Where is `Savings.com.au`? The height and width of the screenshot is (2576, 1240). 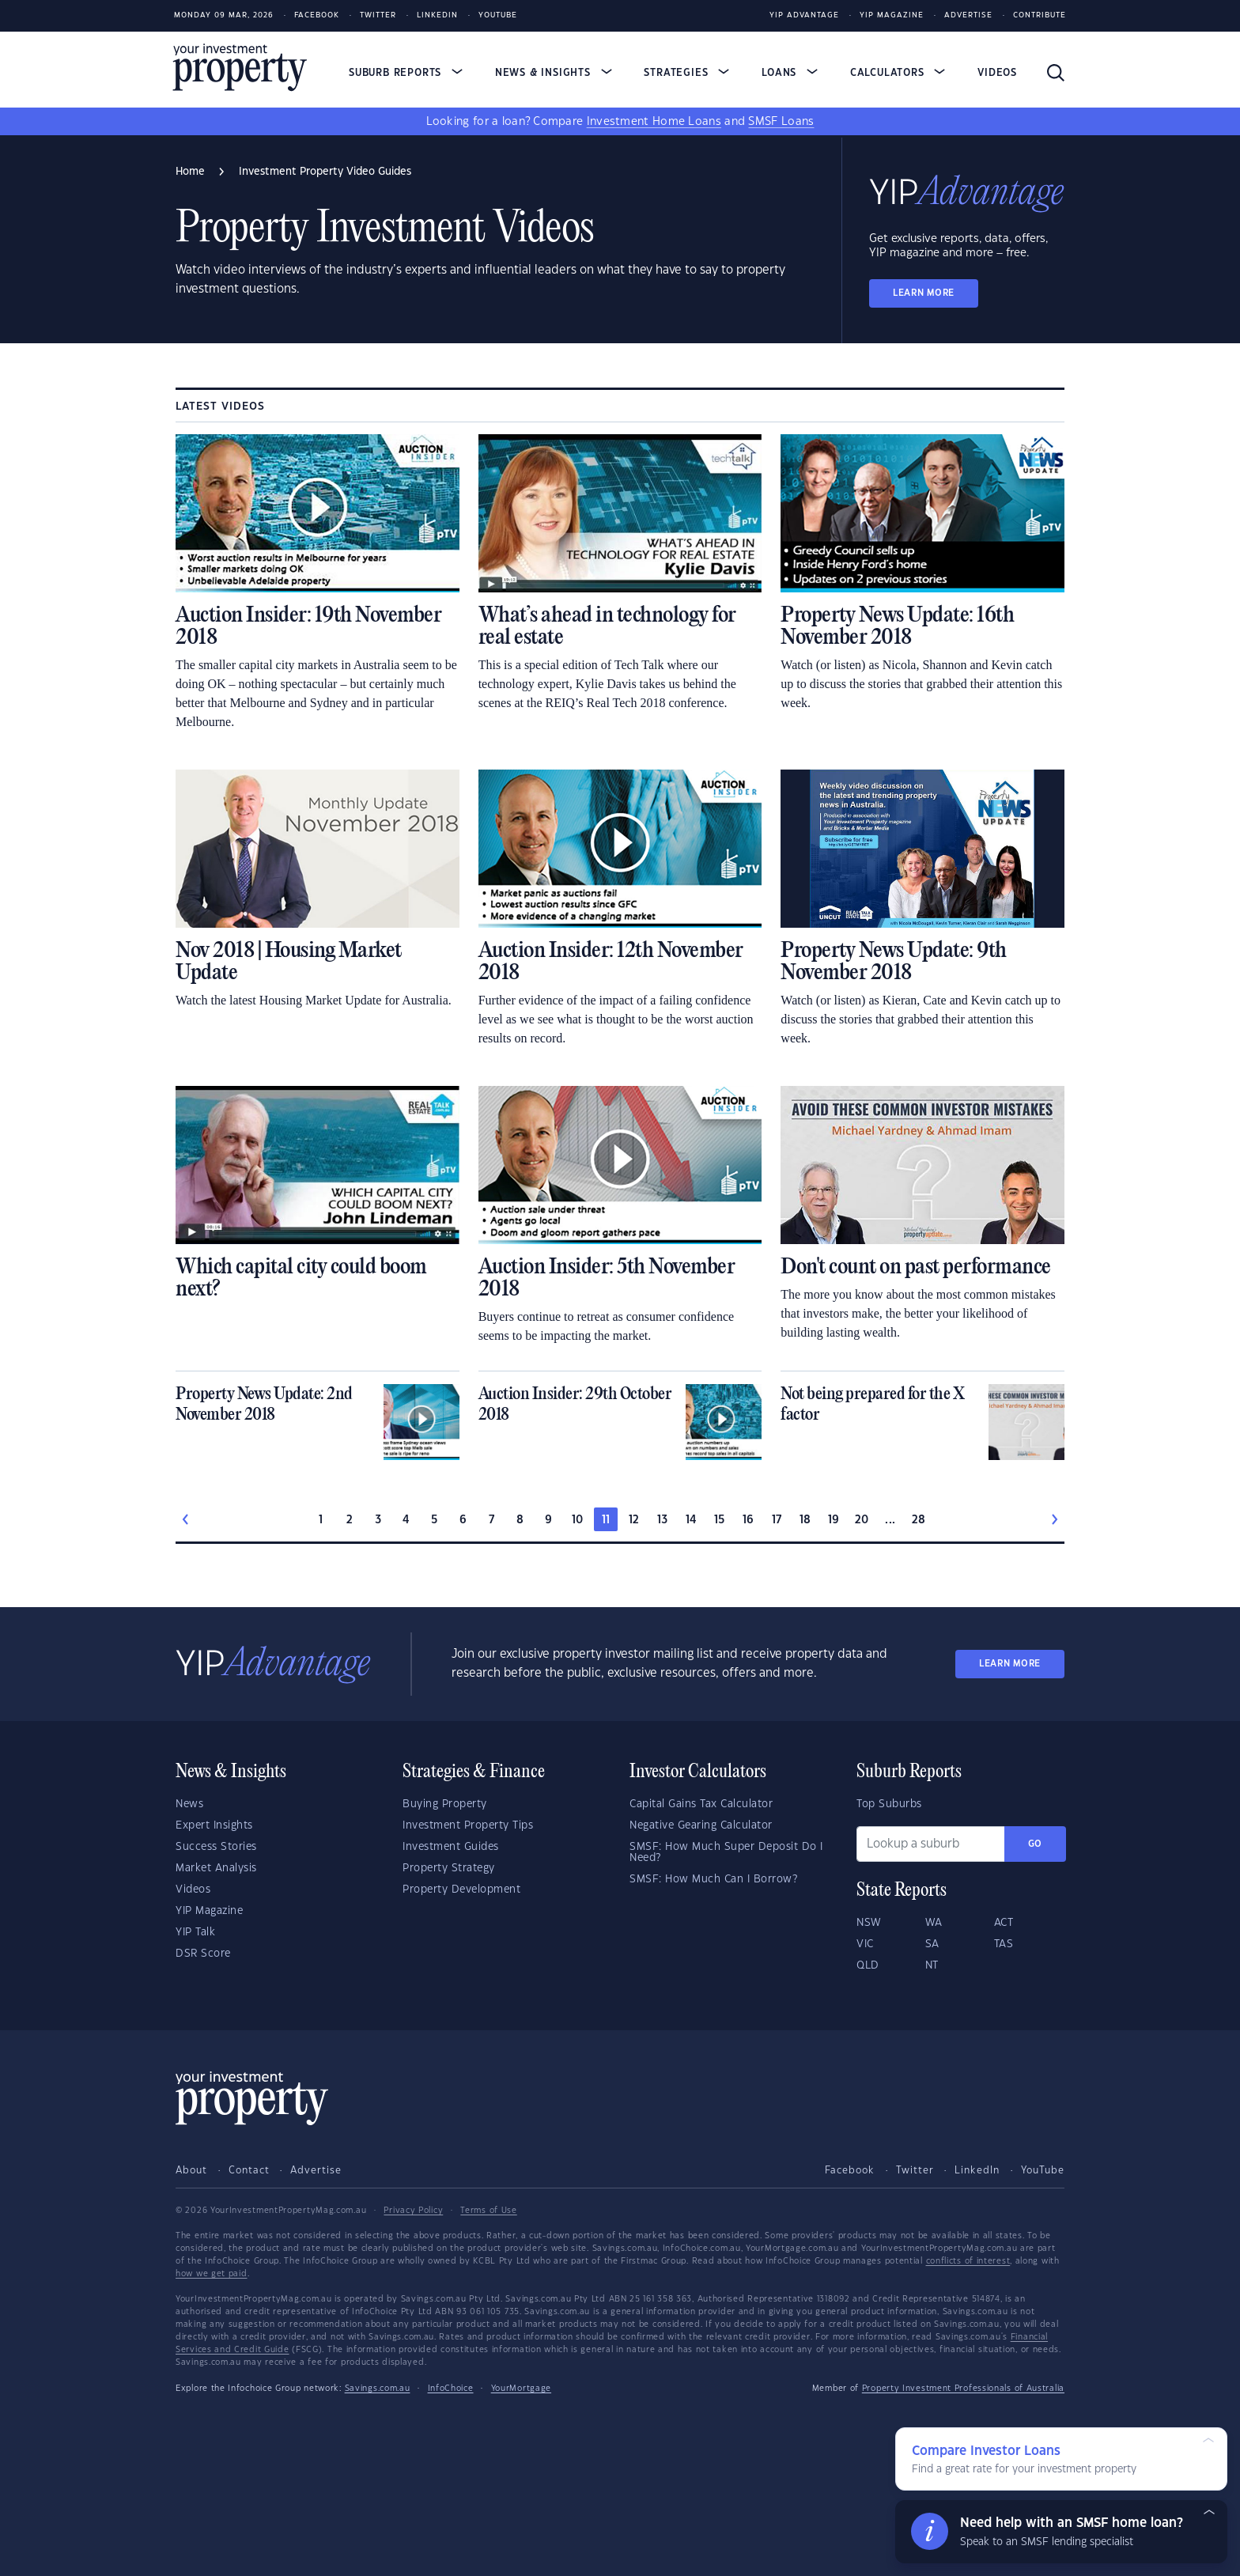 Savings.com.au is located at coordinates (377, 2389).